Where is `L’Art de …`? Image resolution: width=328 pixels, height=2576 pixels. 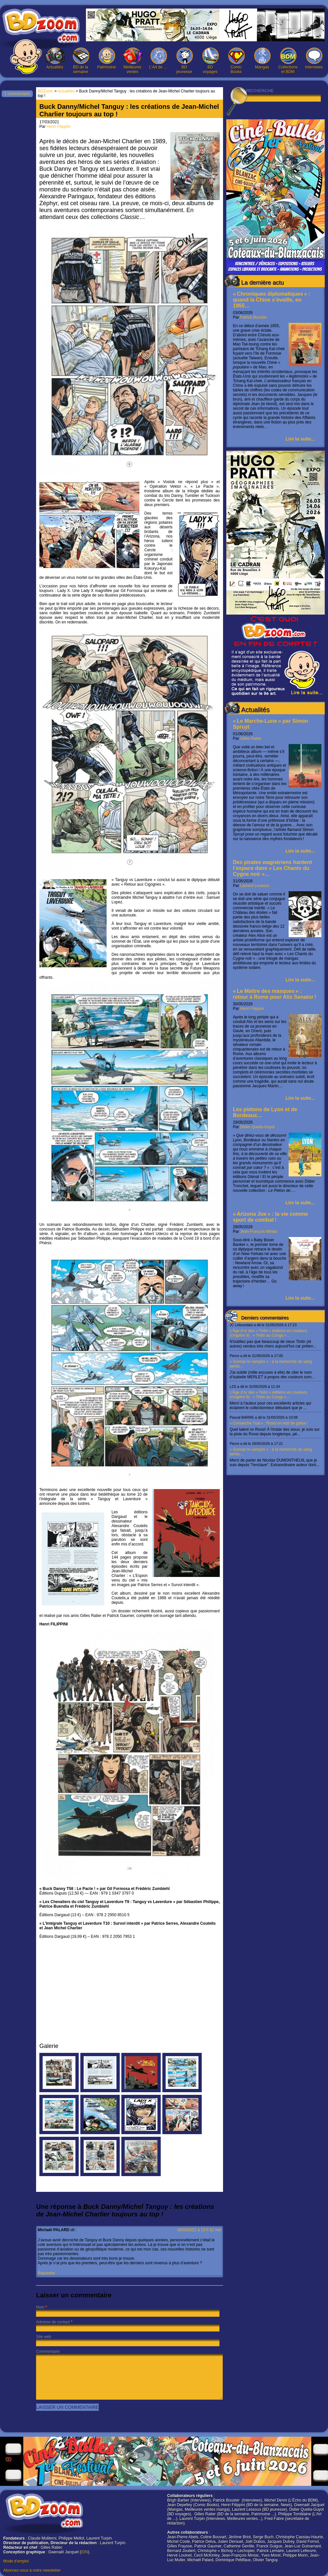 L’Art de … is located at coordinates (158, 58).